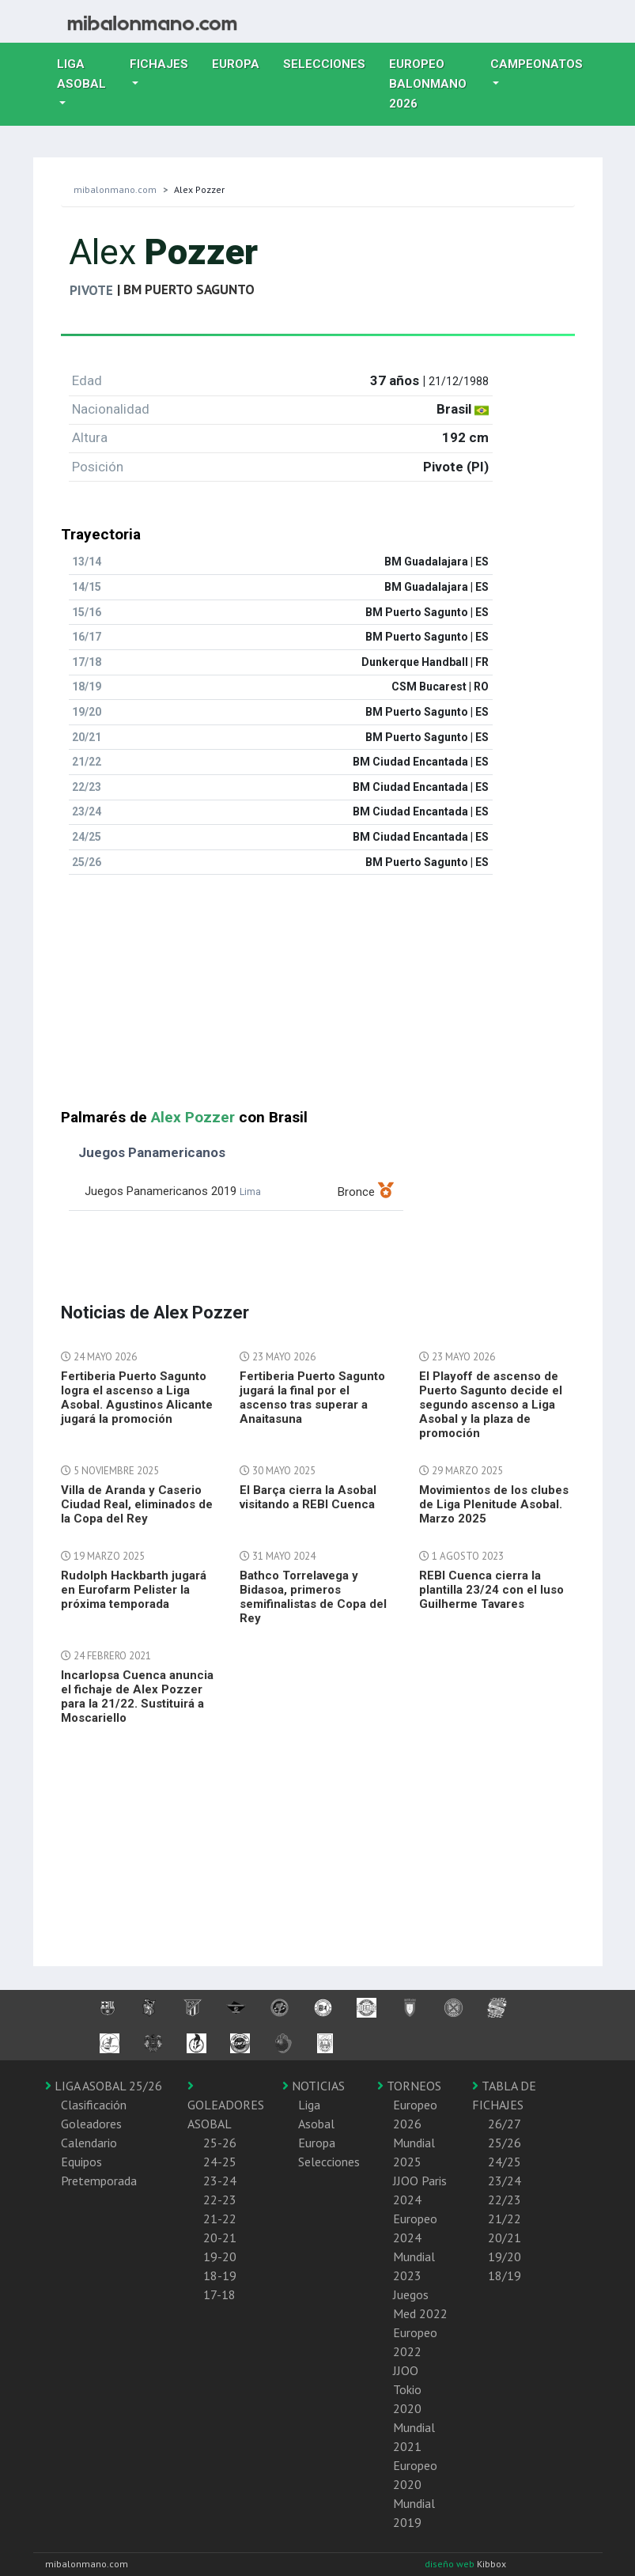 The image size is (635, 2576). Describe the element at coordinates (91, 2124) in the screenshot. I see `Goleadores` at that location.